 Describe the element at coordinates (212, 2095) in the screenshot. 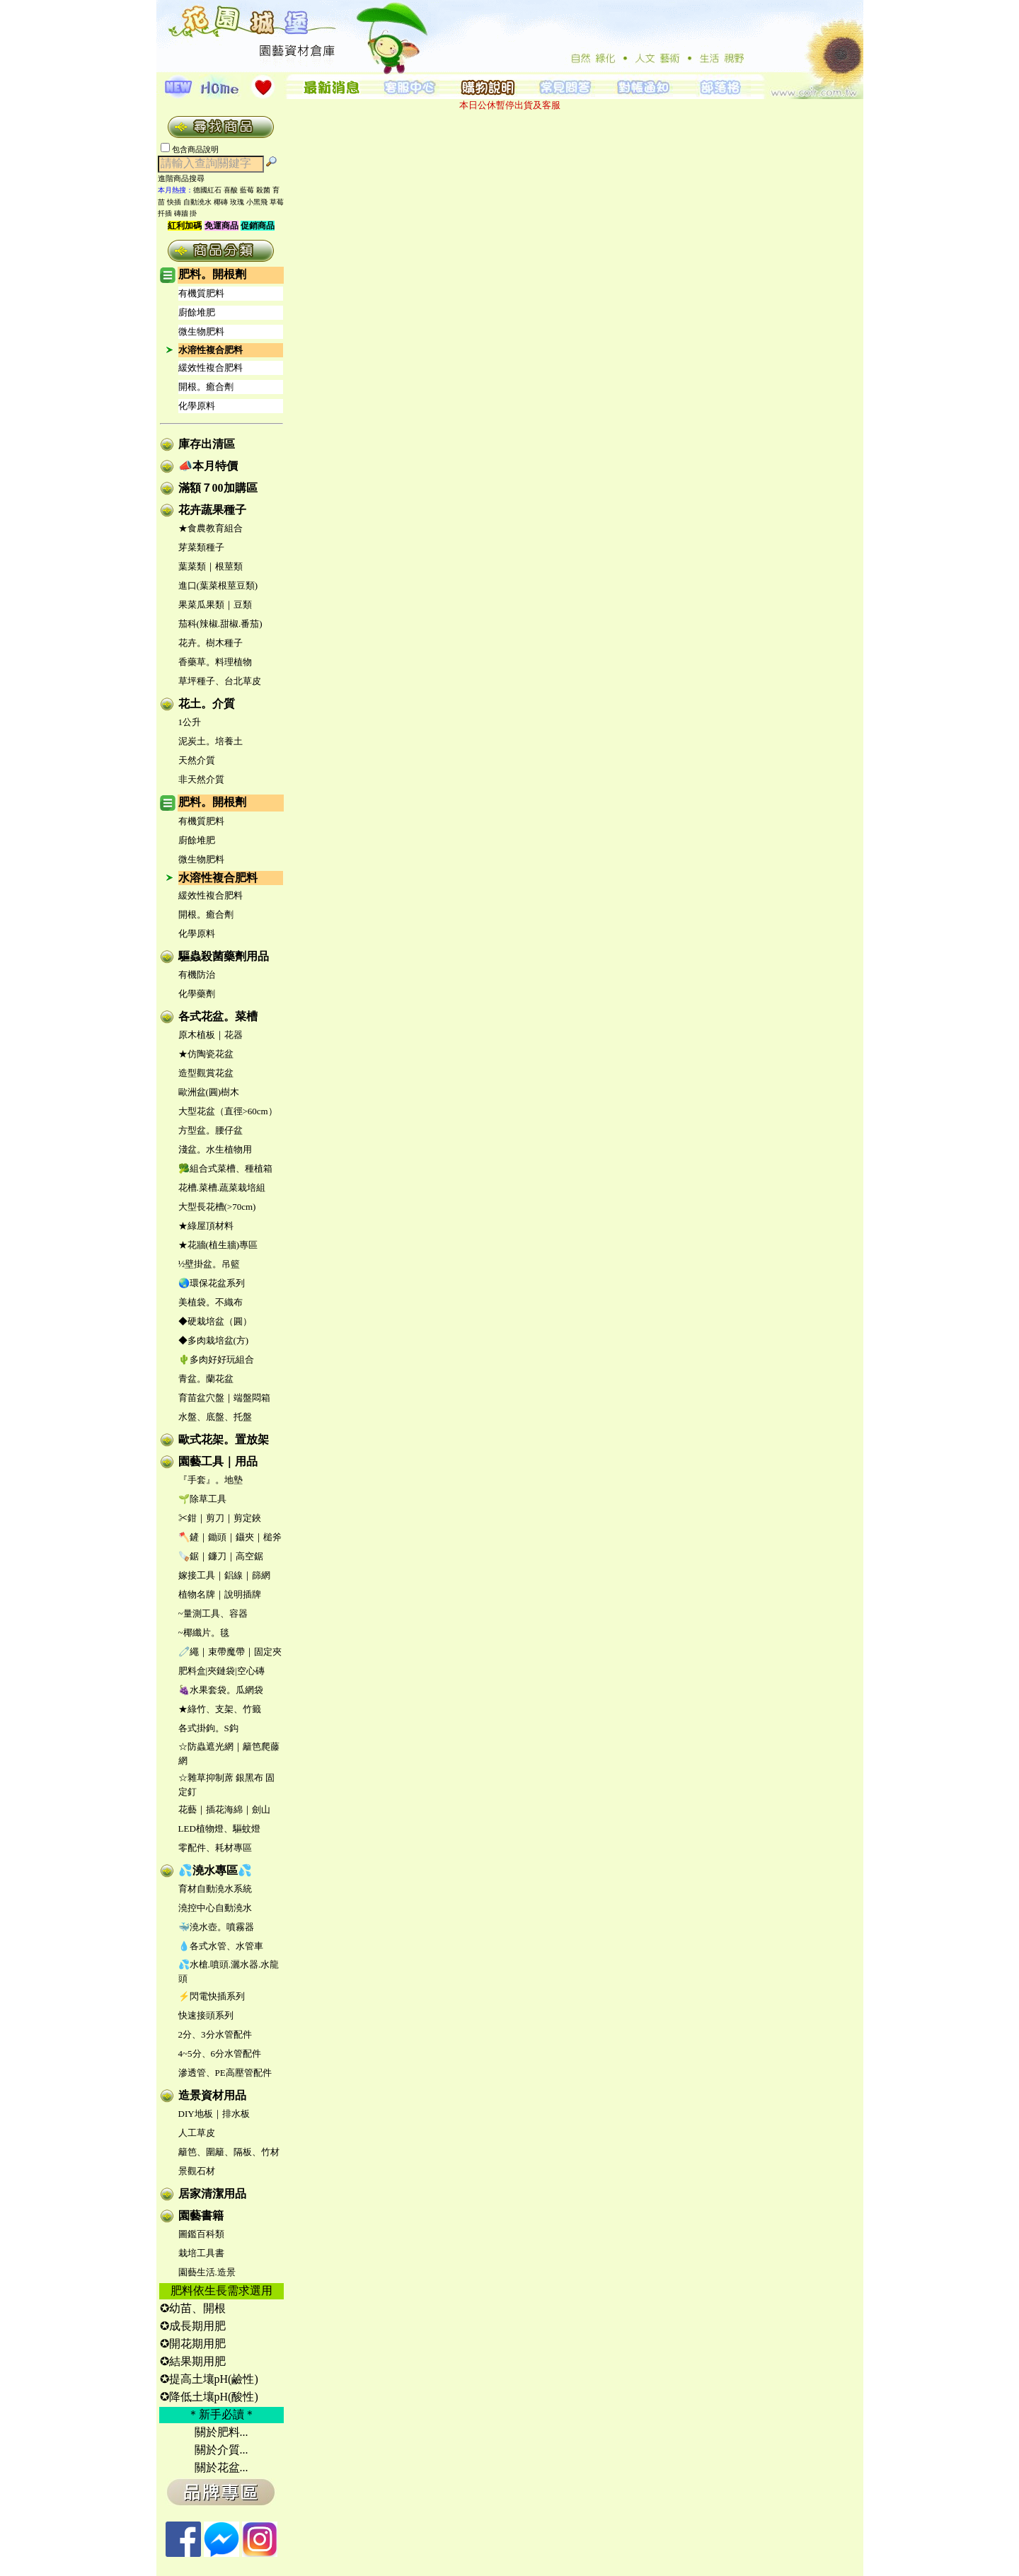

I see `造景資材用品` at that location.